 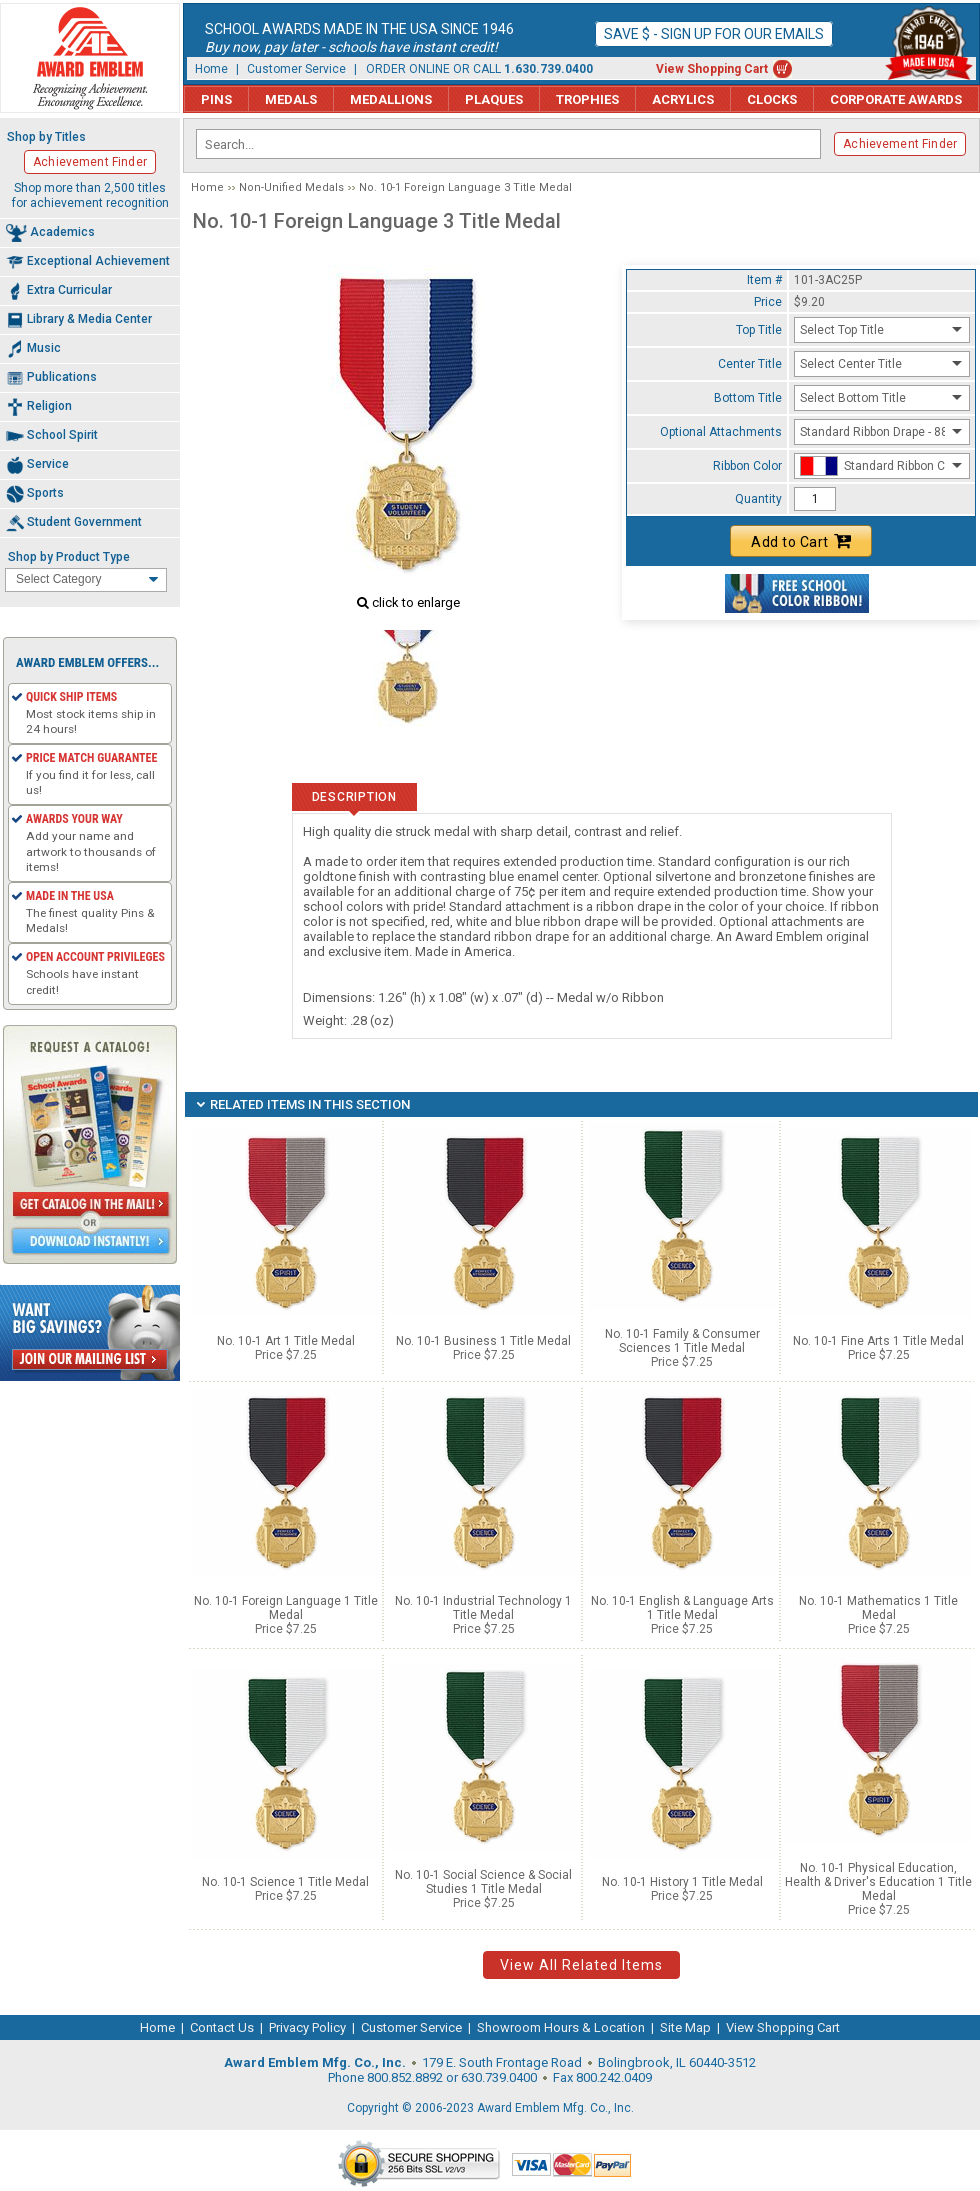 What do you see at coordinates (581, 1965) in the screenshot?
I see `View All Related Items` at bounding box center [581, 1965].